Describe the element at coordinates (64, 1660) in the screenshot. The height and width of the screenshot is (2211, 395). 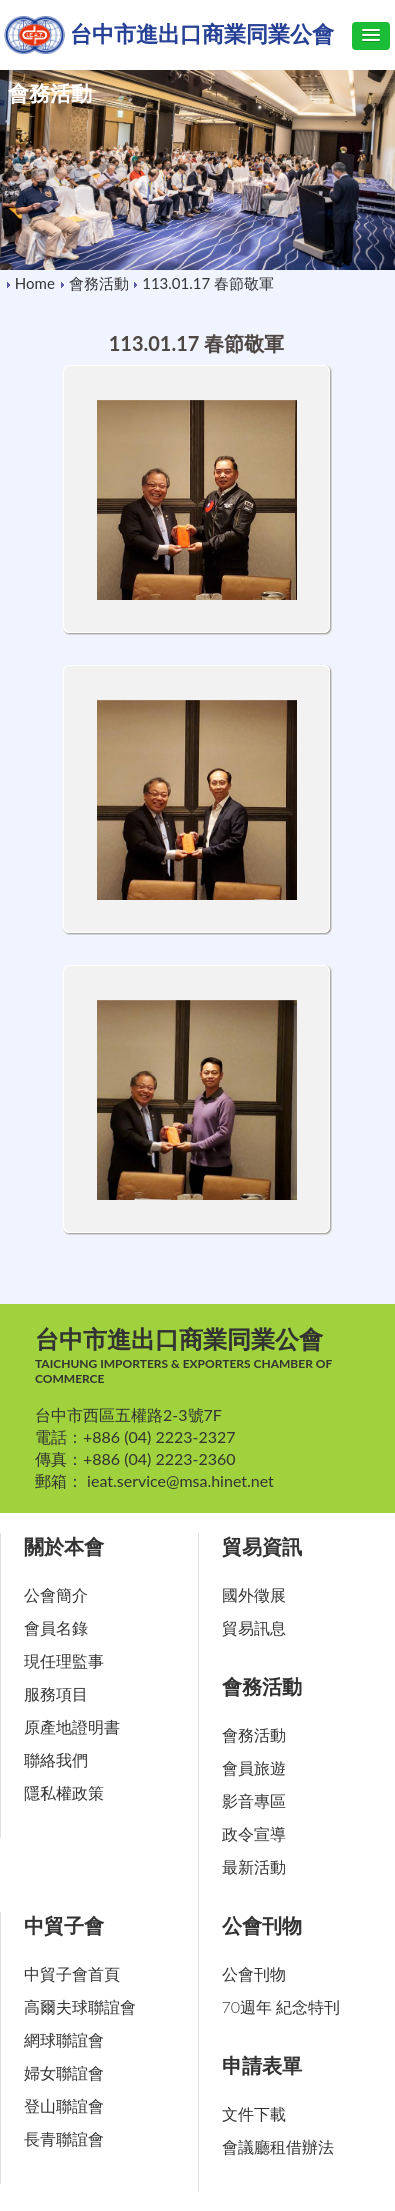
I see `現任理監事` at that location.